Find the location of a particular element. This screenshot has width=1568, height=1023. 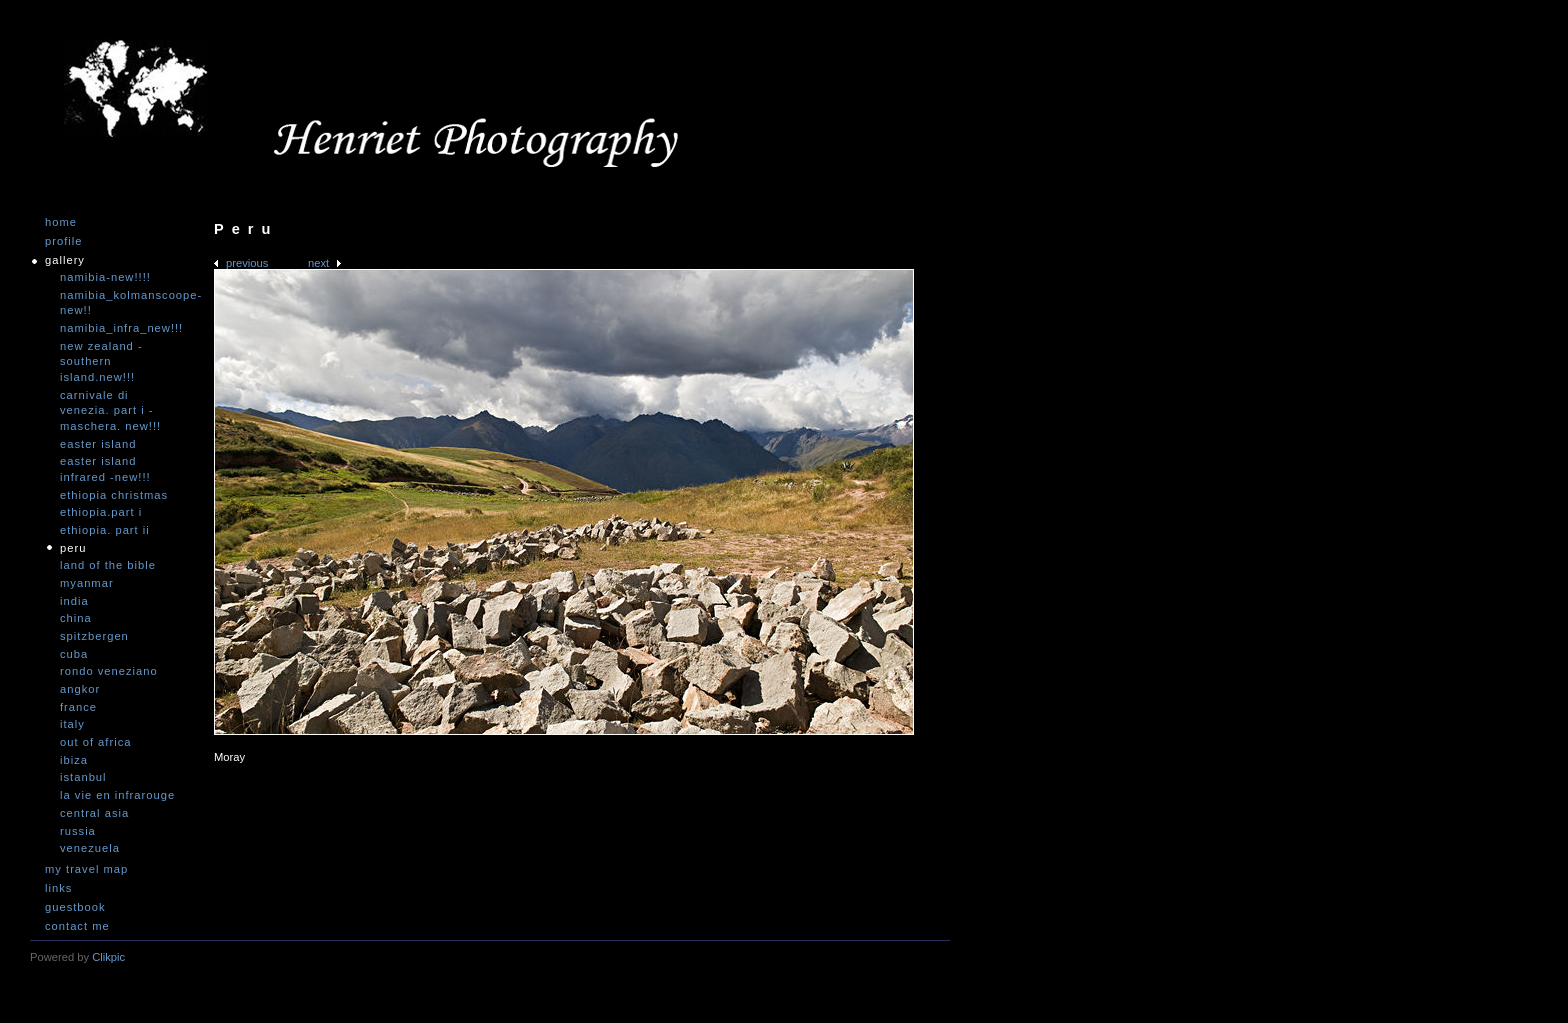

Carnivale di Venezia. Part I - Maschera. NEW!!! is located at coordinates (110, 410).